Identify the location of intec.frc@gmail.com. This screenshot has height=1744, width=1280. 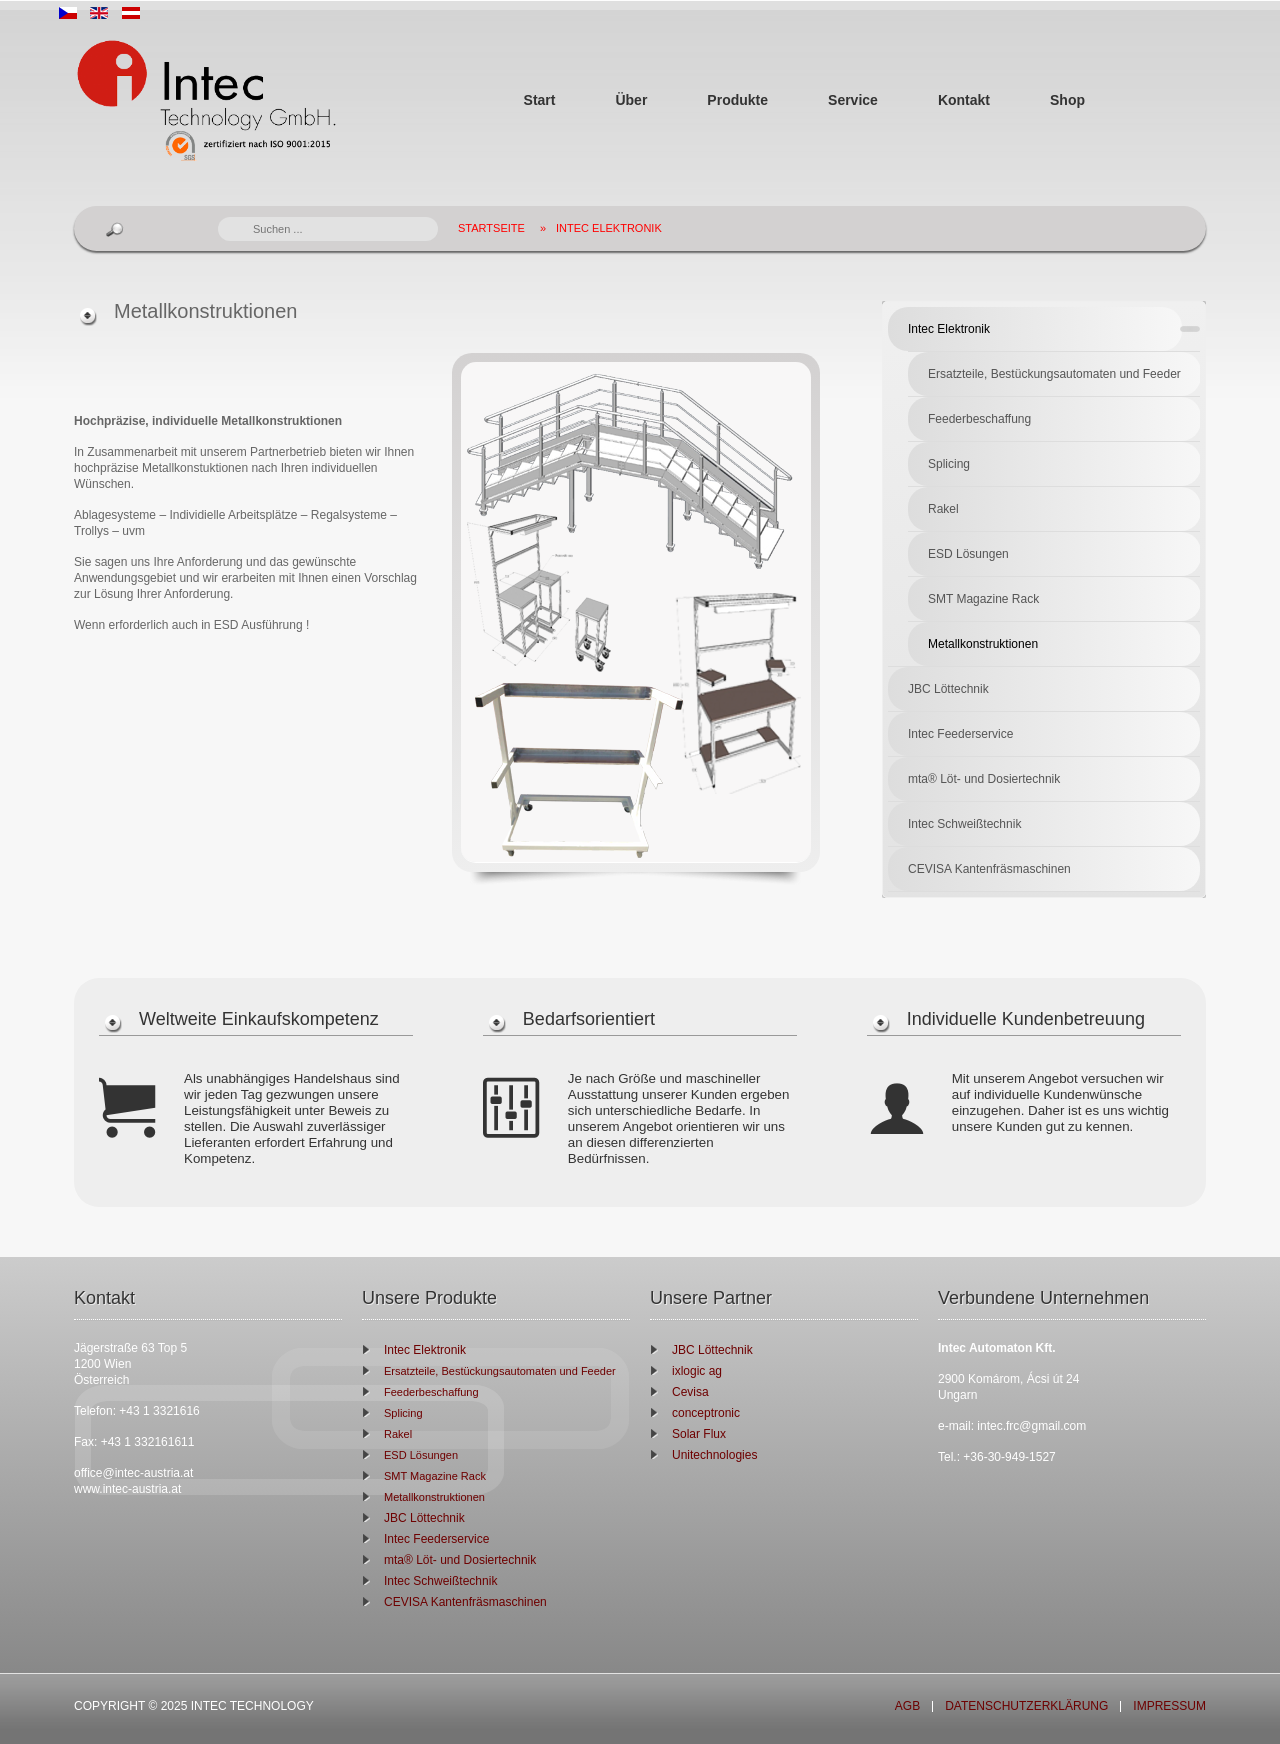
(1031, 1426).